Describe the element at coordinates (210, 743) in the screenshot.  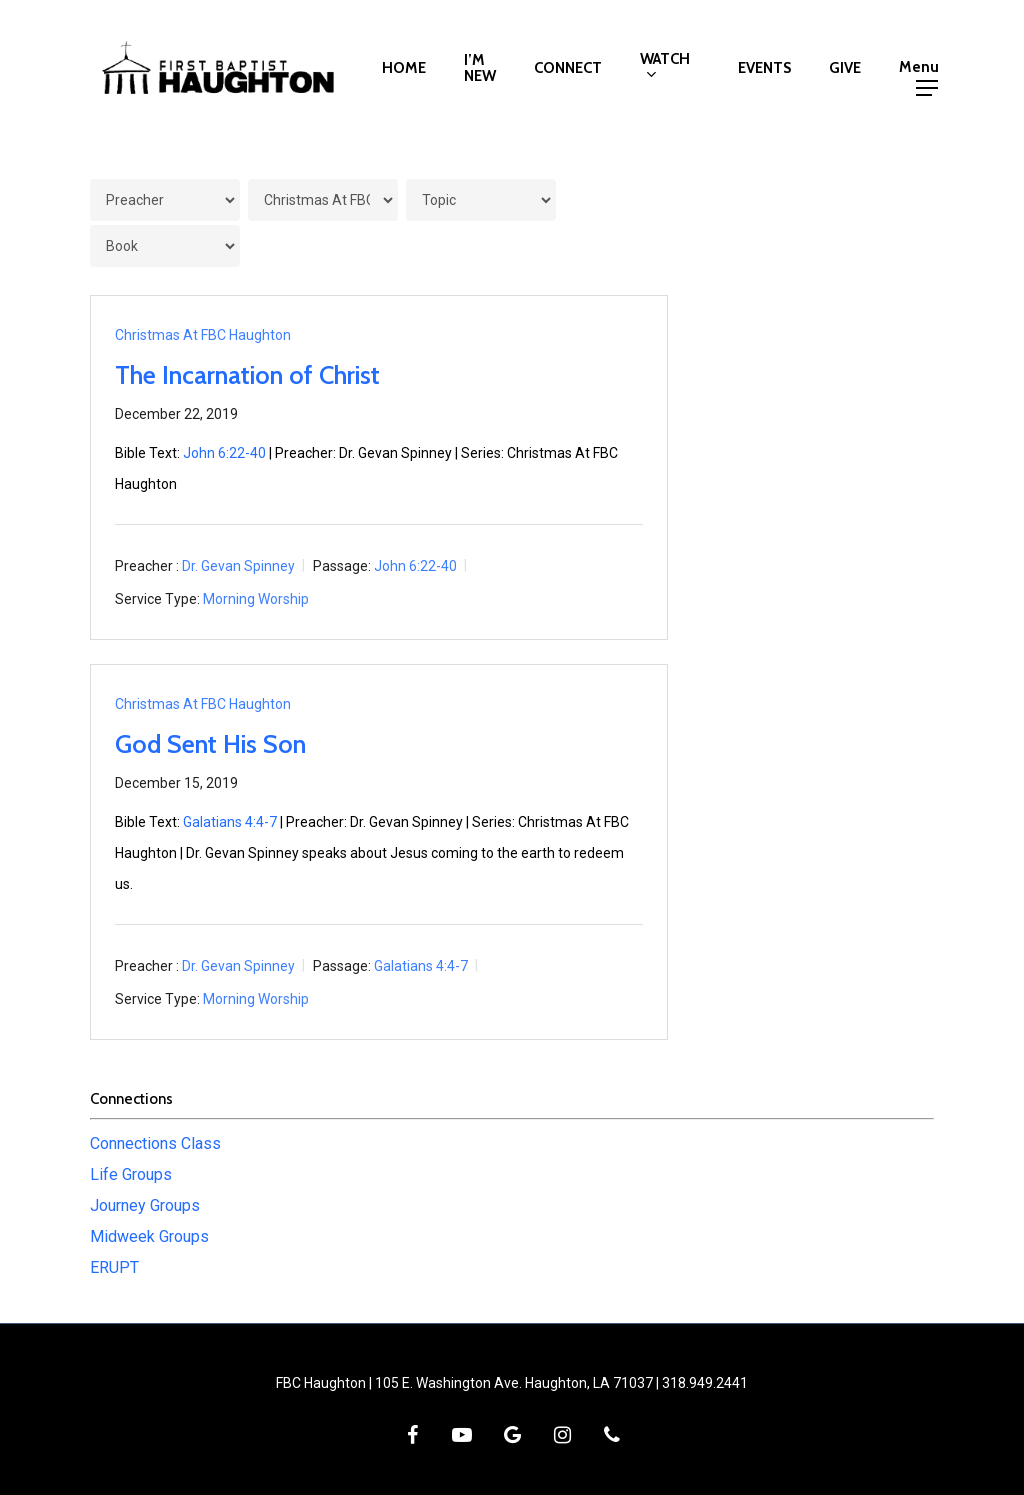
I see `God Sent His Son` at that location.